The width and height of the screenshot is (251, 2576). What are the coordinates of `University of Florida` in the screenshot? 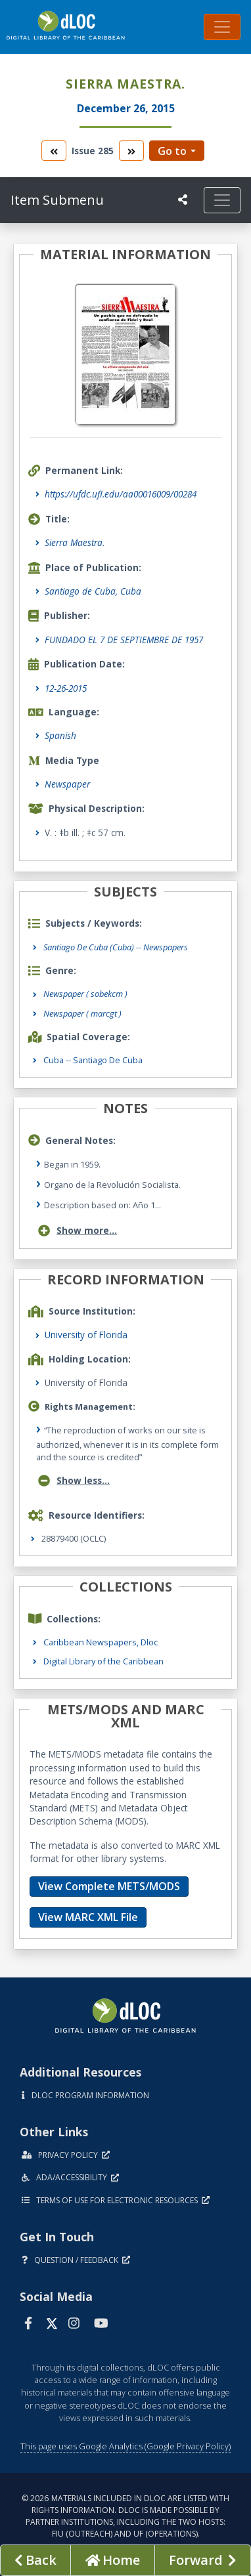 It's located at (86, 1334).